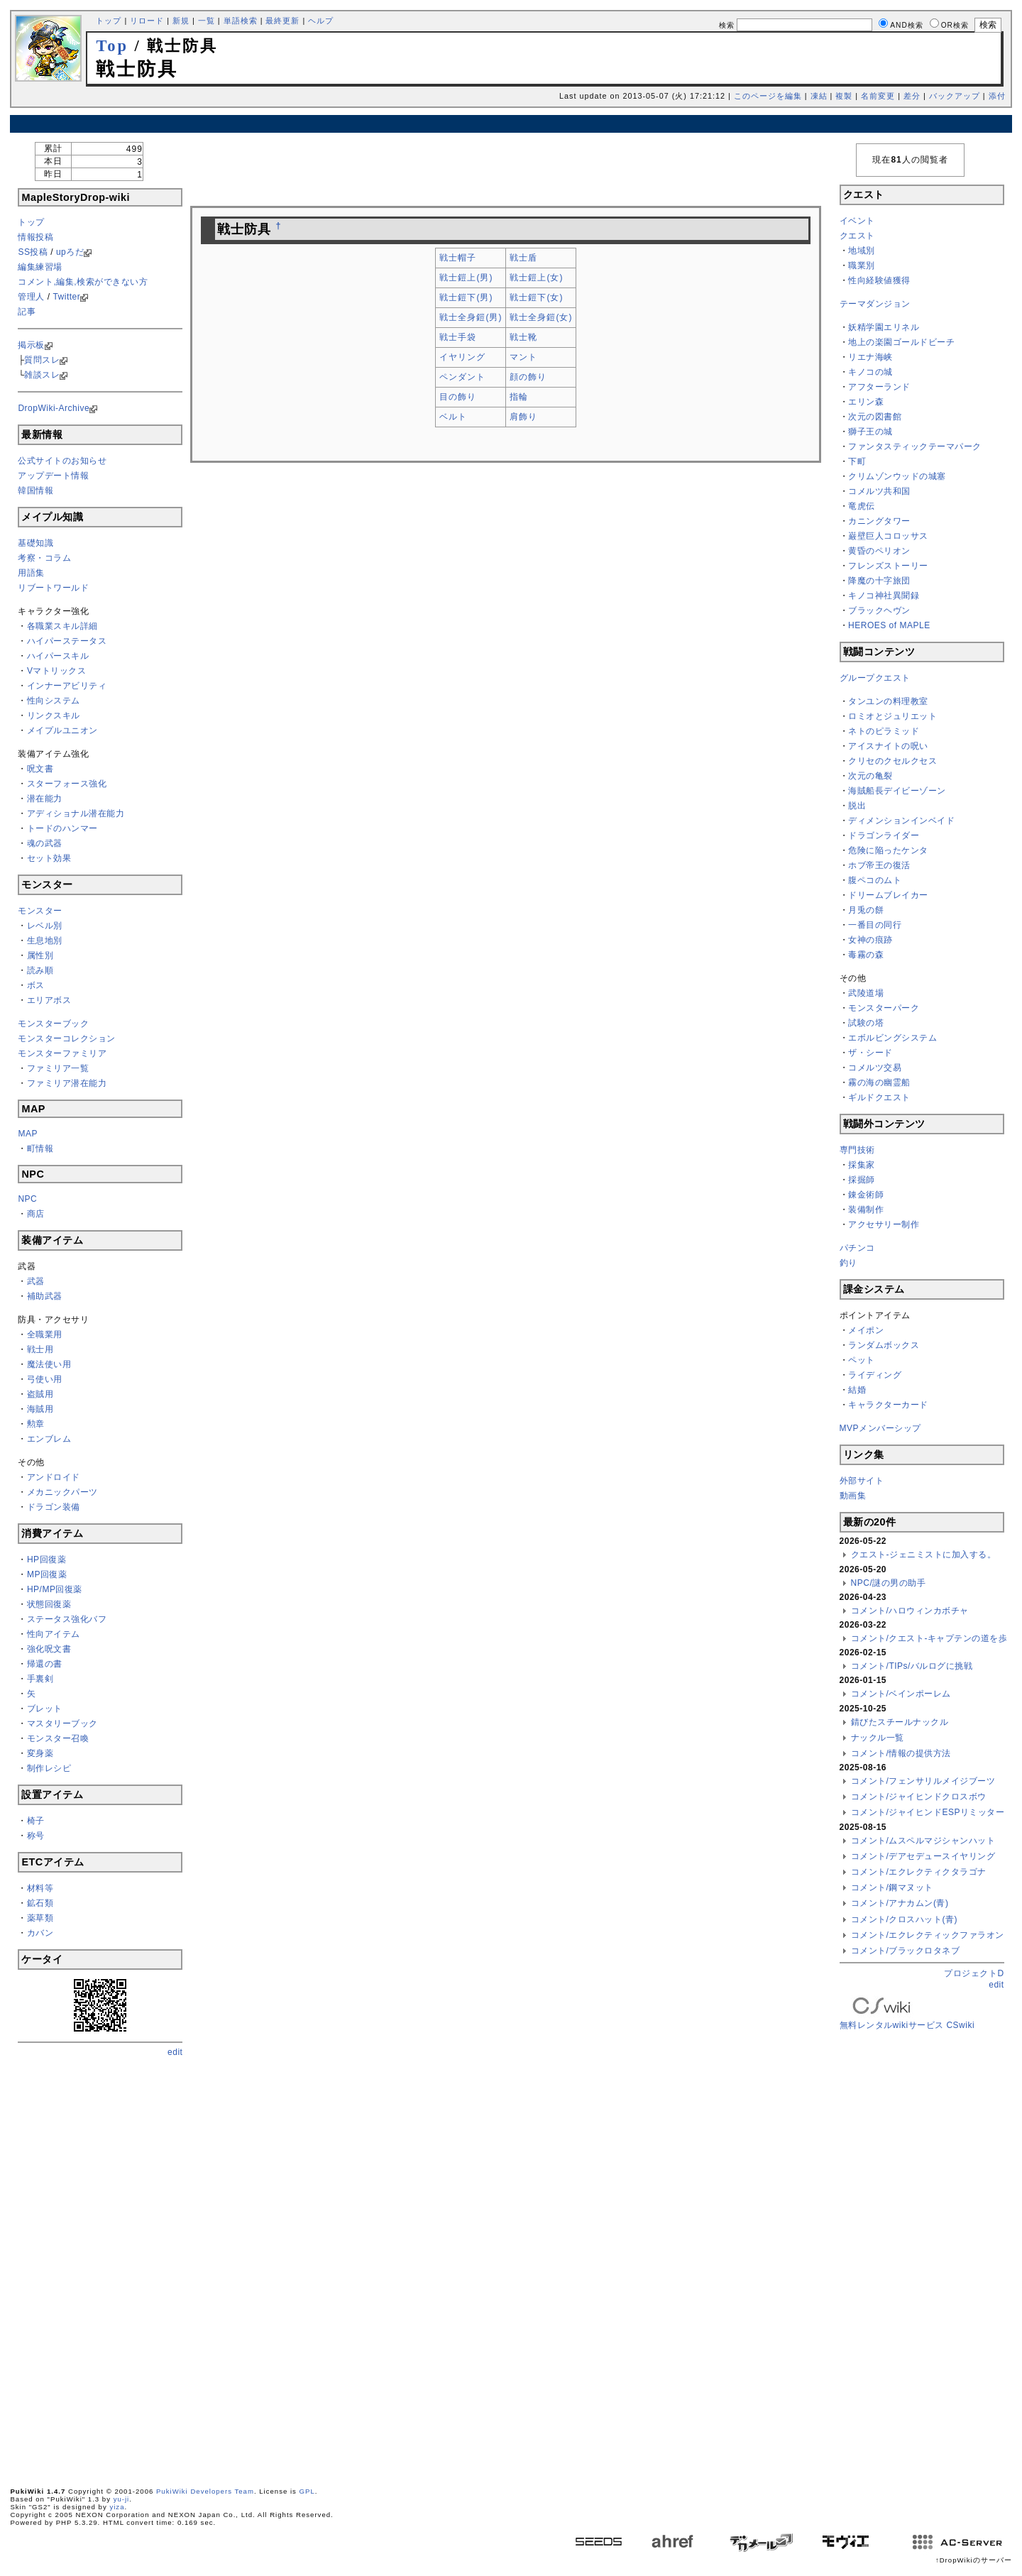 The width and height of the screenshot is (1022, 2576). What do you see at coordinates (44, 941) in the screenshot?
I see `生息地別` at bounding box center [44, 941].